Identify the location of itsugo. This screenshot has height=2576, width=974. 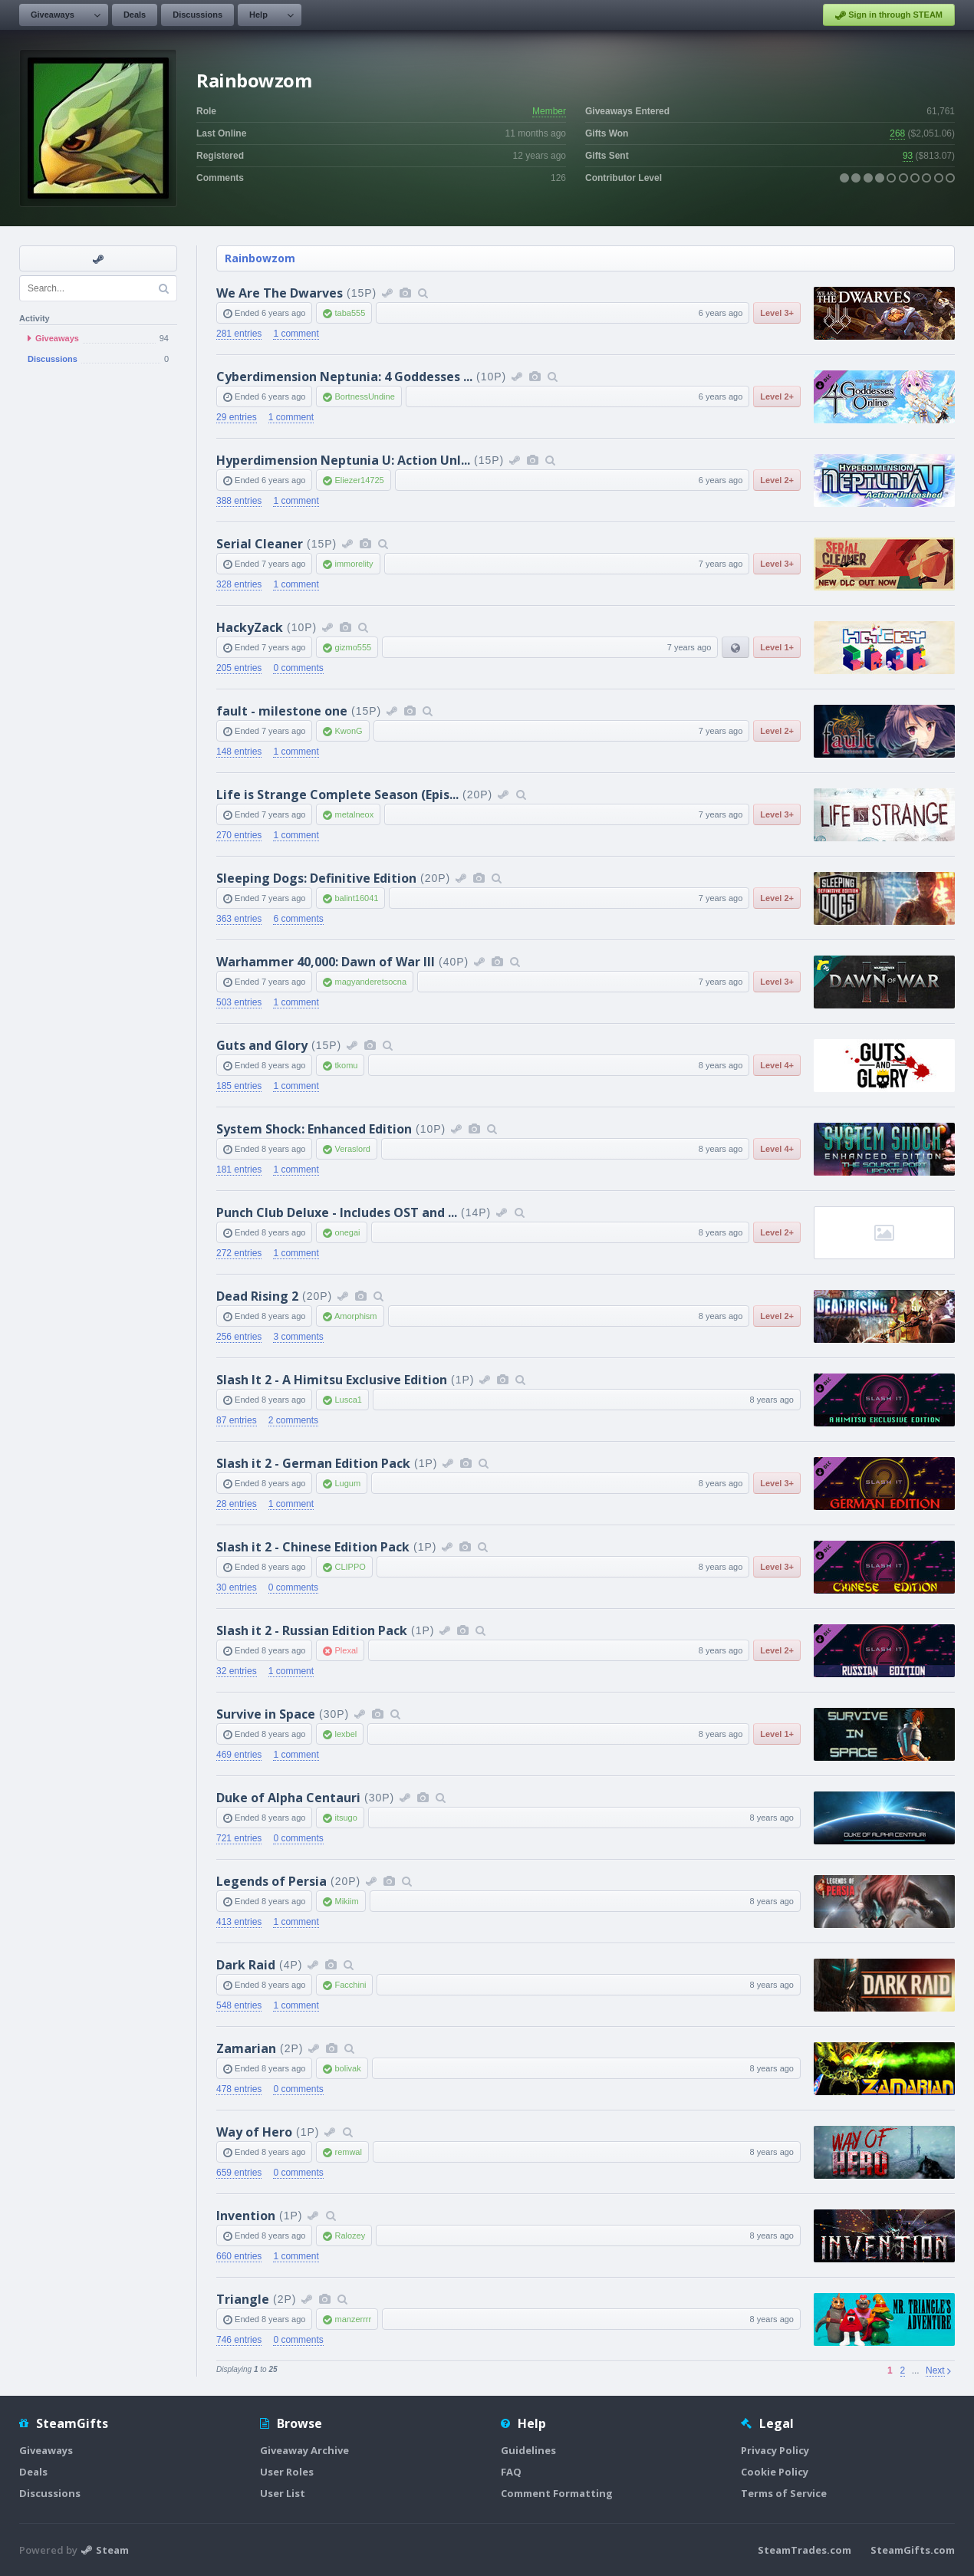
(345, 1817).